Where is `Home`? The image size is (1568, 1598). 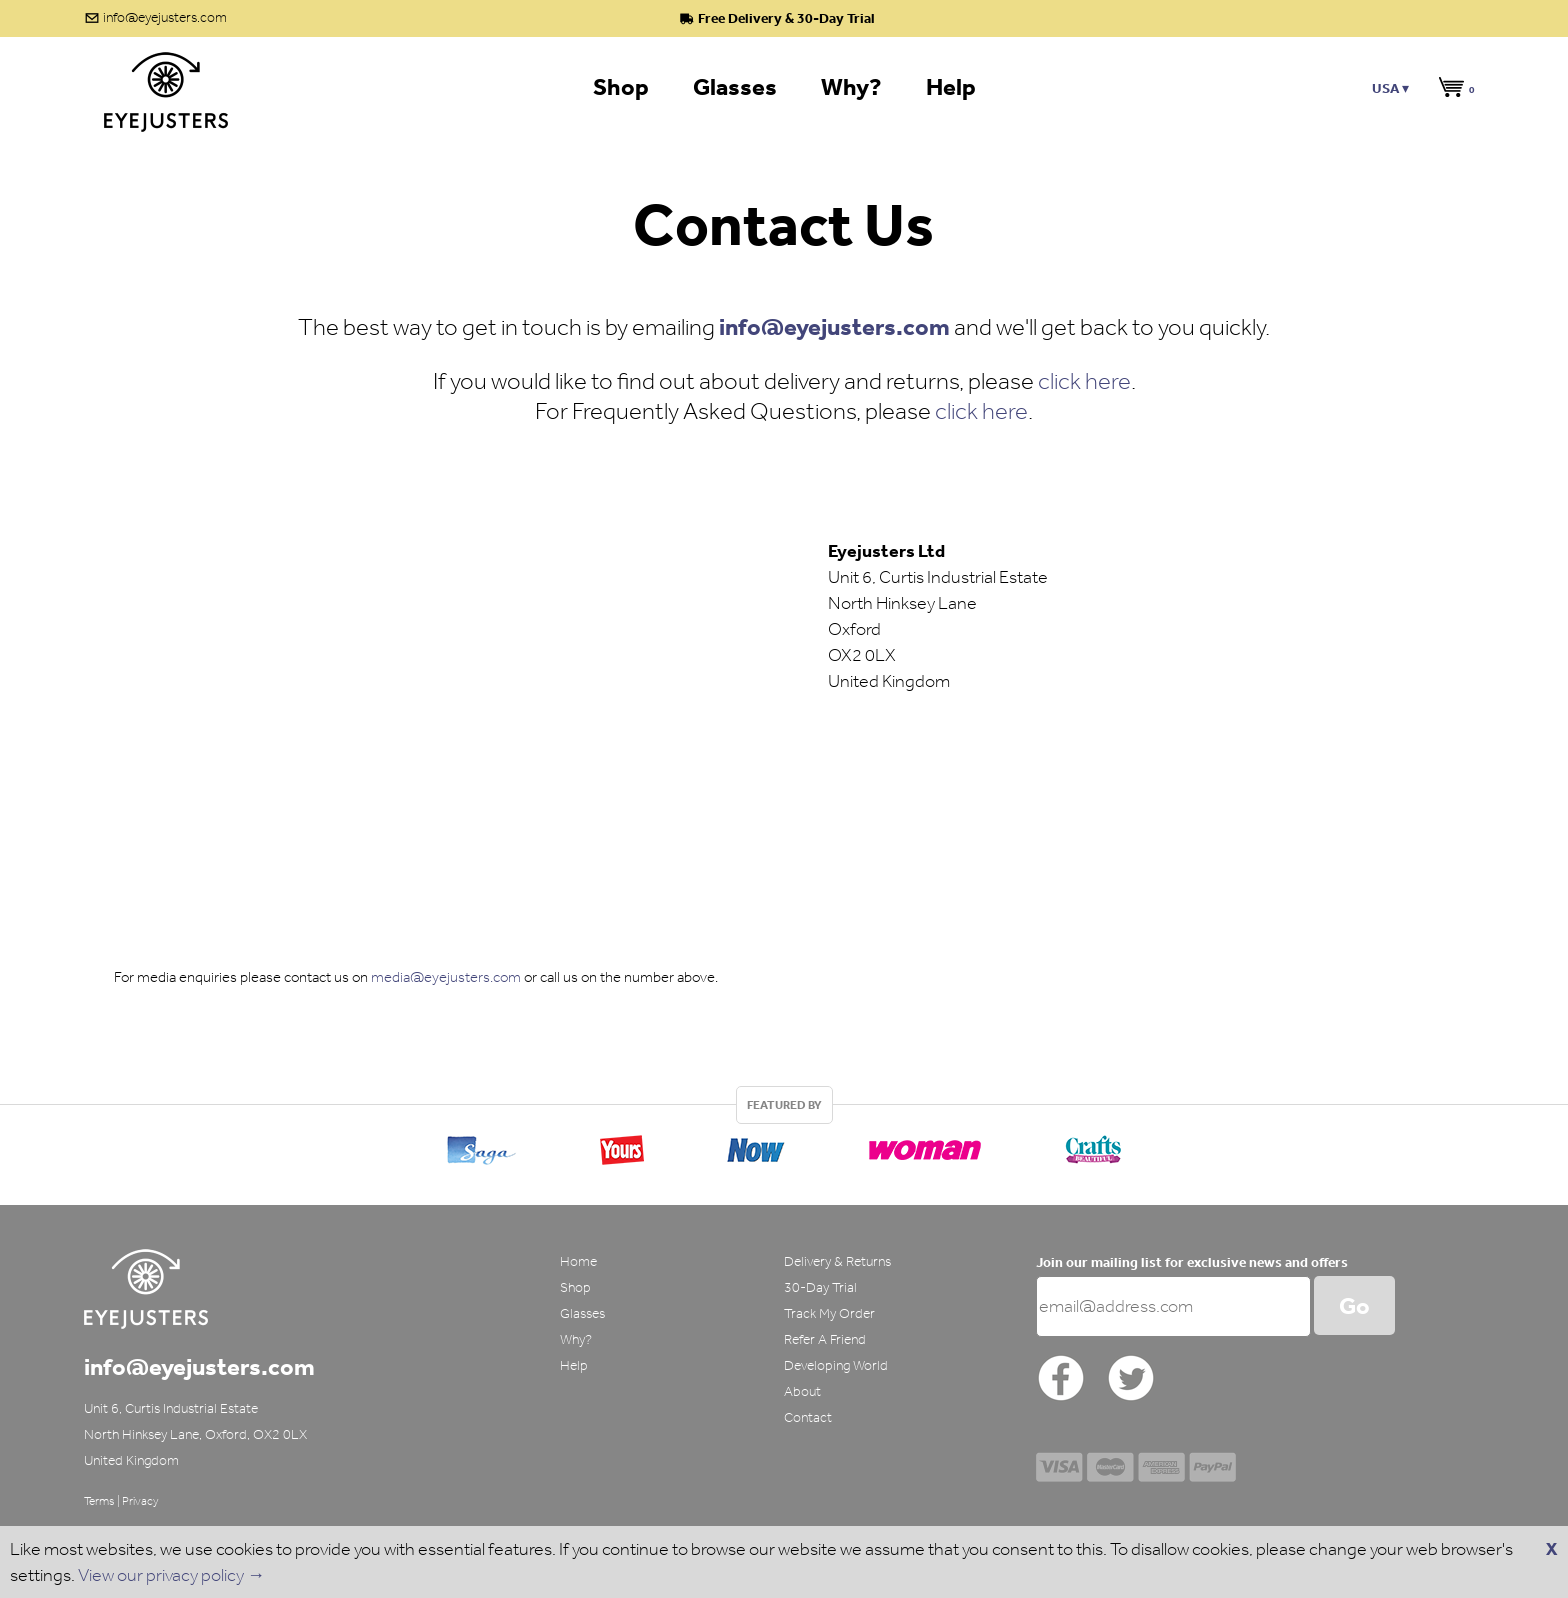
Home is located at coordinates (578, 1261).